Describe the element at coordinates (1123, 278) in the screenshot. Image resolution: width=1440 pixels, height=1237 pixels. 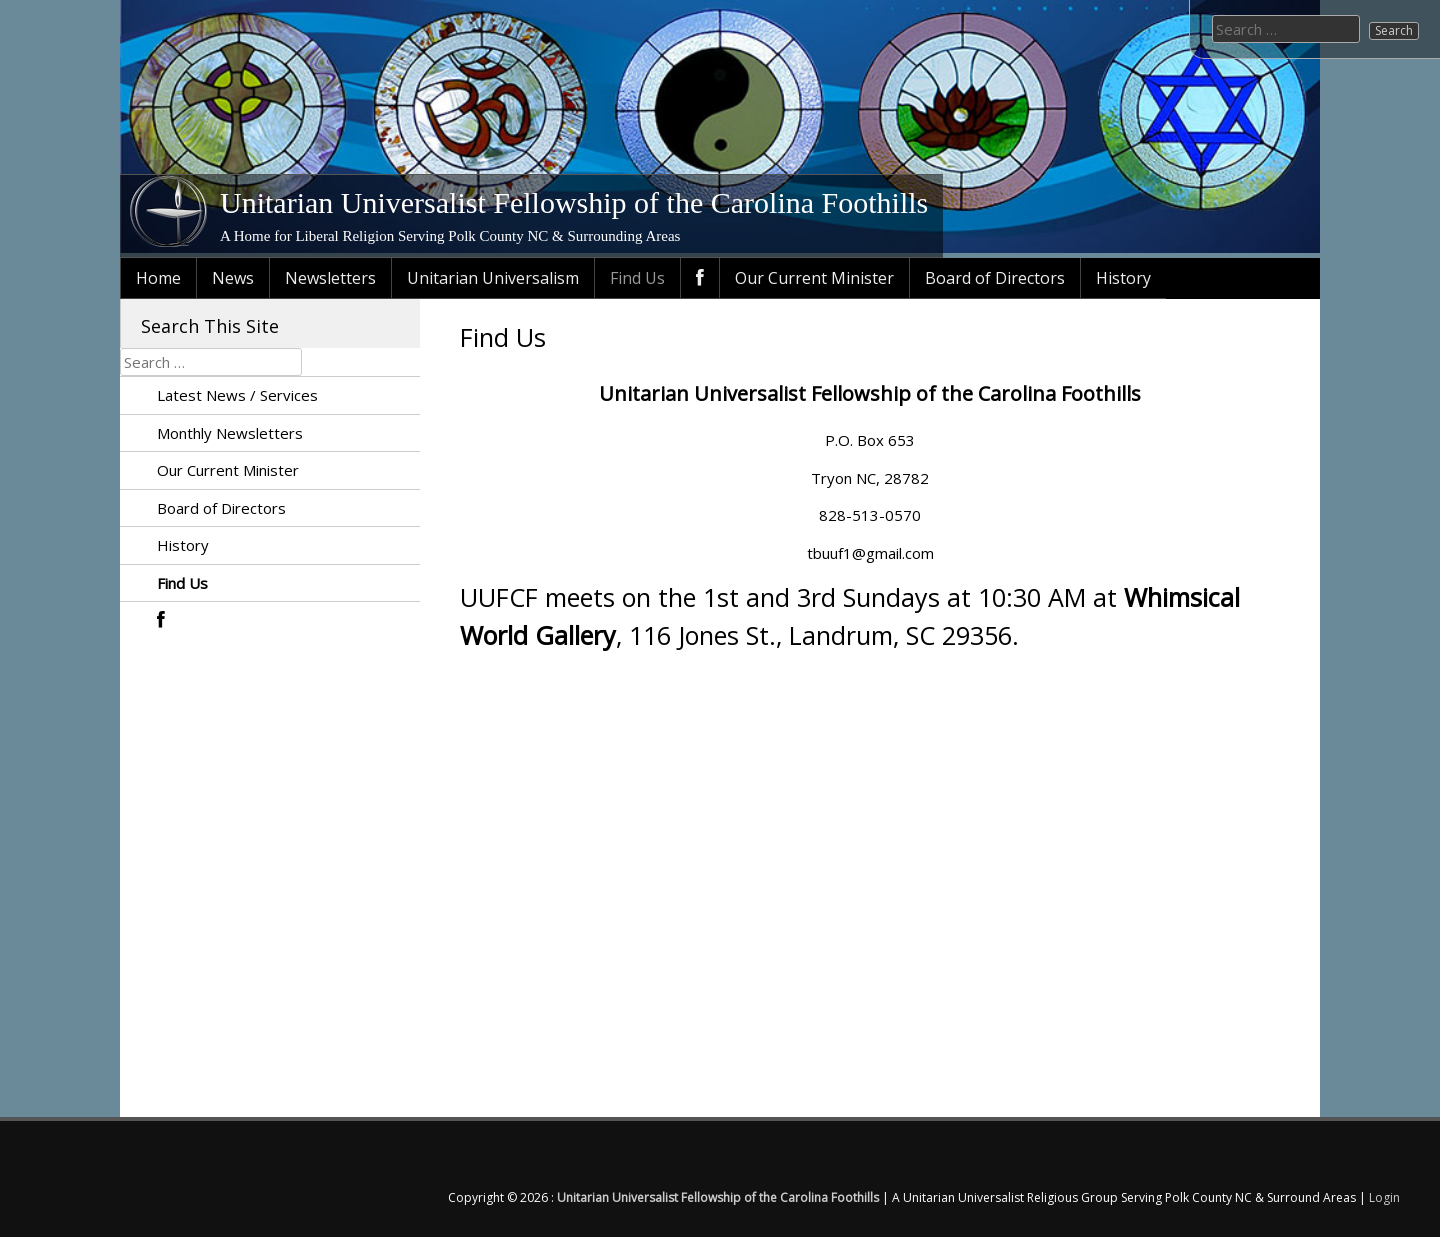
I see `History` at that location.